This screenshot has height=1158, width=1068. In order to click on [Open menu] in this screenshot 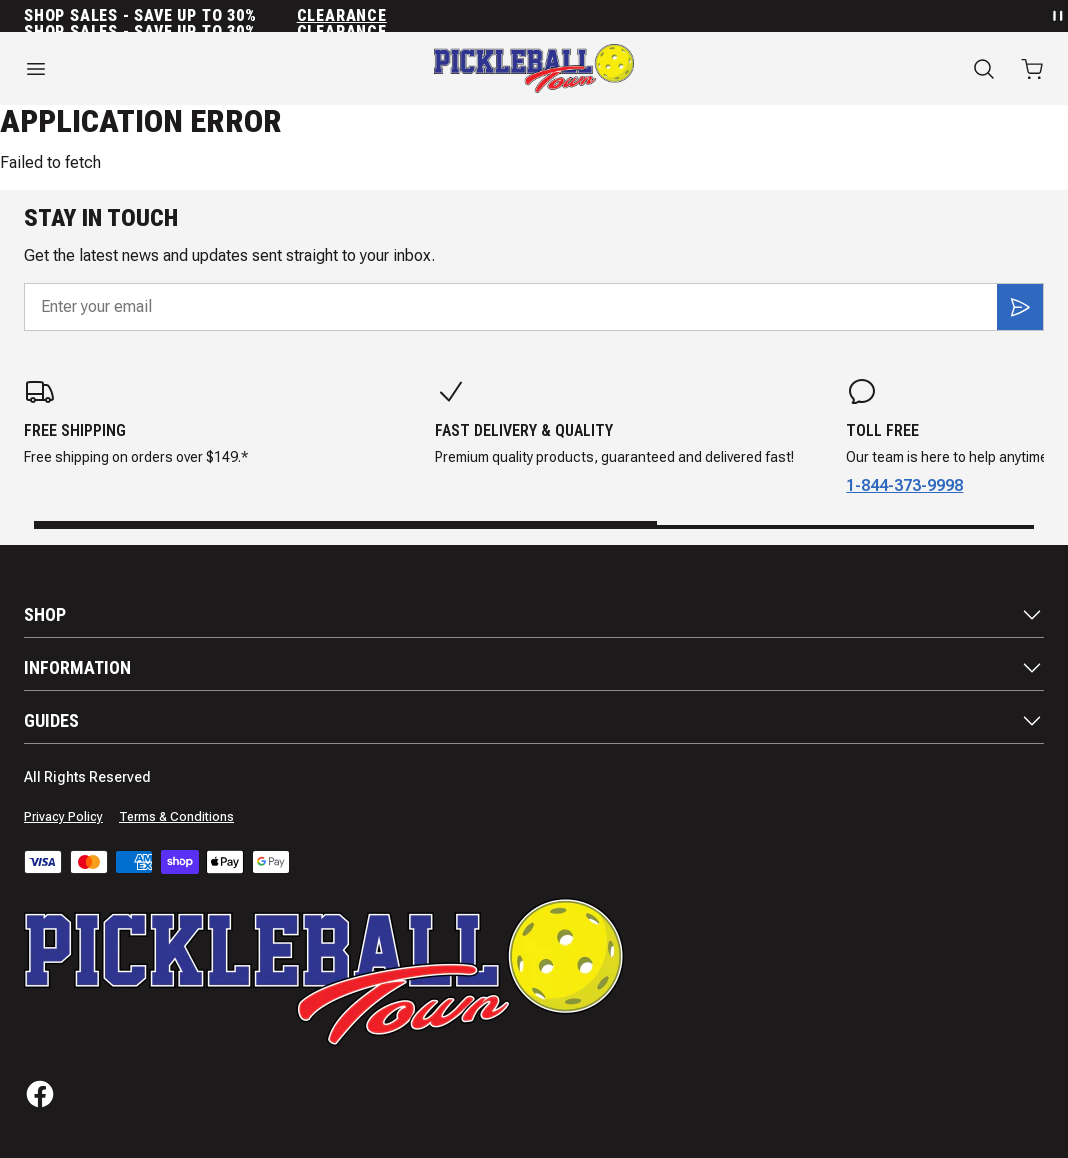, I will do `click(178, 69)`.